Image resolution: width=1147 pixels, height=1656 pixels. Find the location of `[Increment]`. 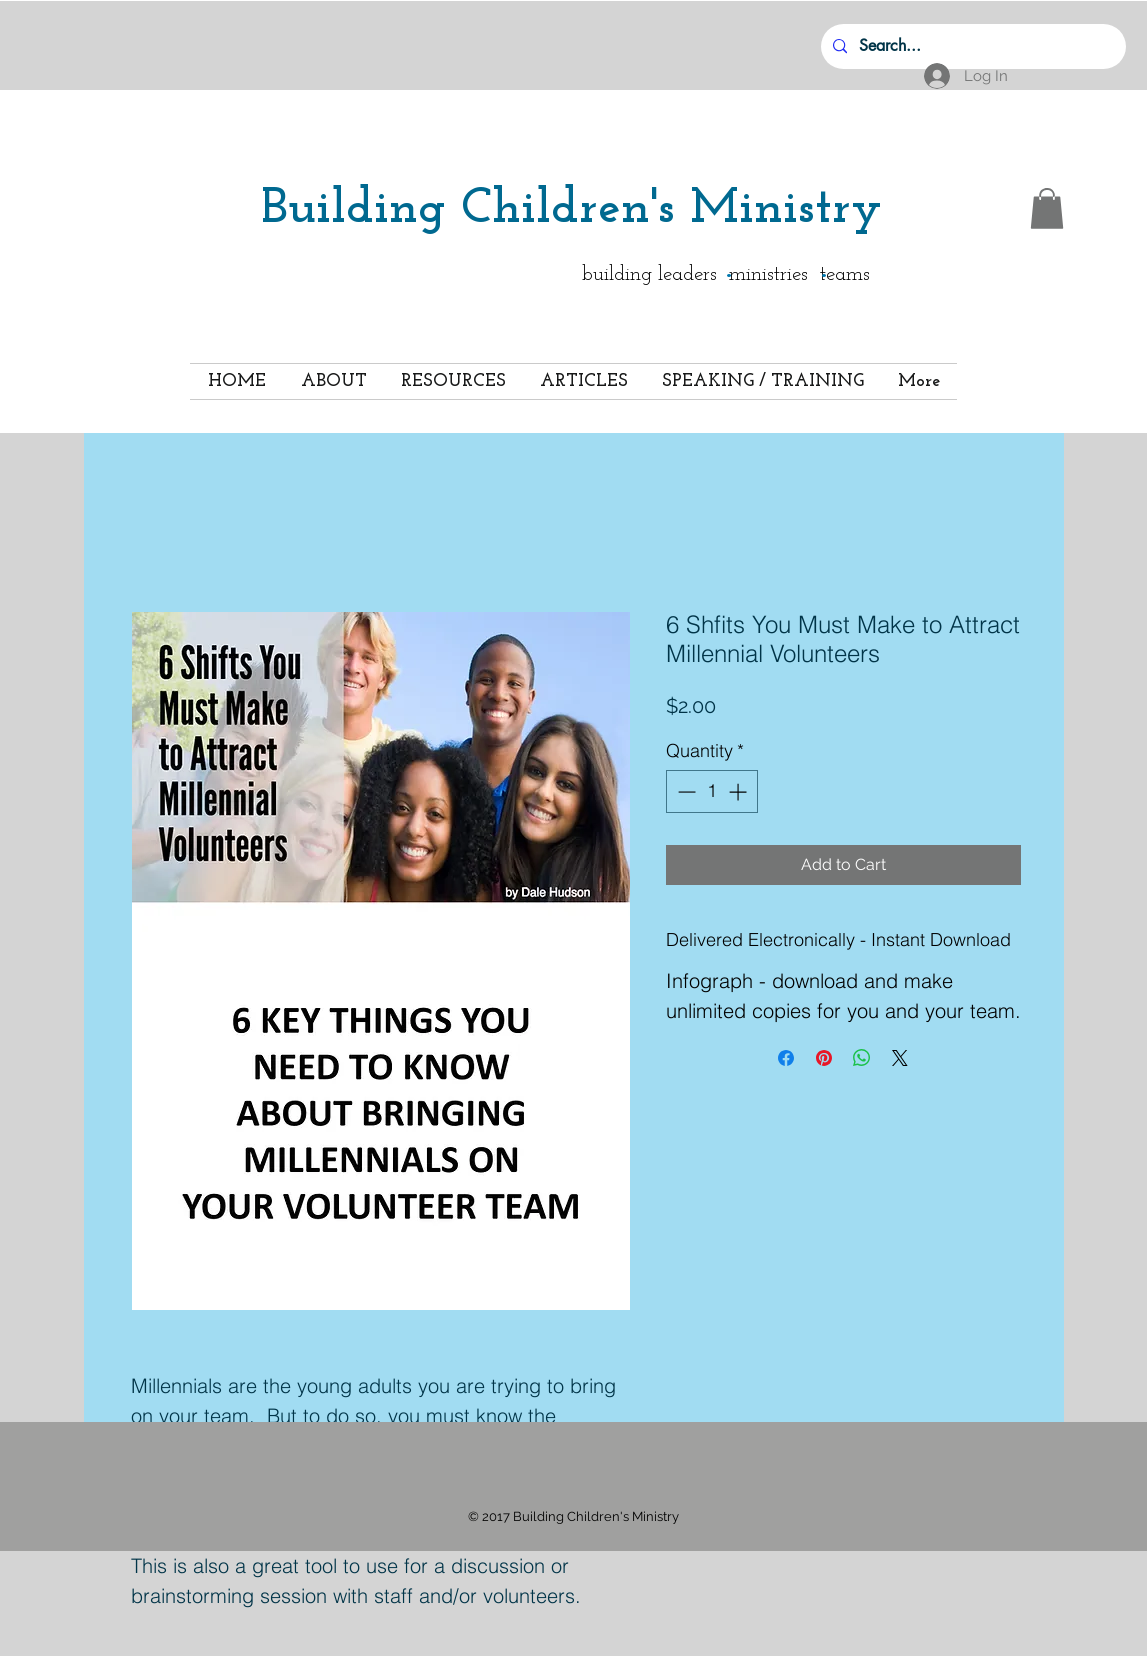

[Increment] is located at coordinates (739, 791).